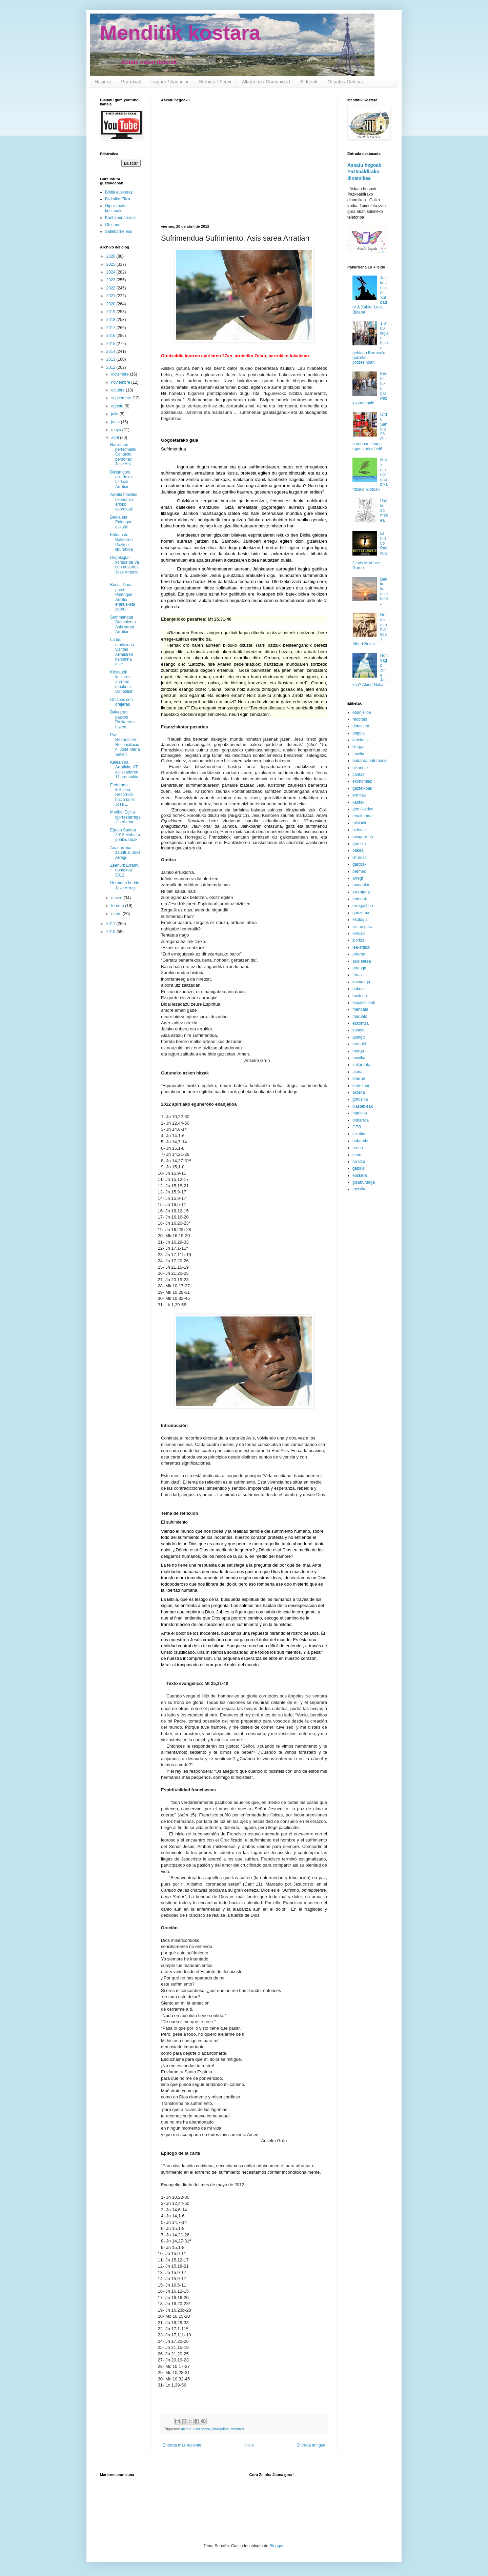 This screenshot has height=2576, width=488. What do you see at coordinates (121, 702) in the screenshot?
I see `Obispos con orejeras` at bounding box center [121, 702].